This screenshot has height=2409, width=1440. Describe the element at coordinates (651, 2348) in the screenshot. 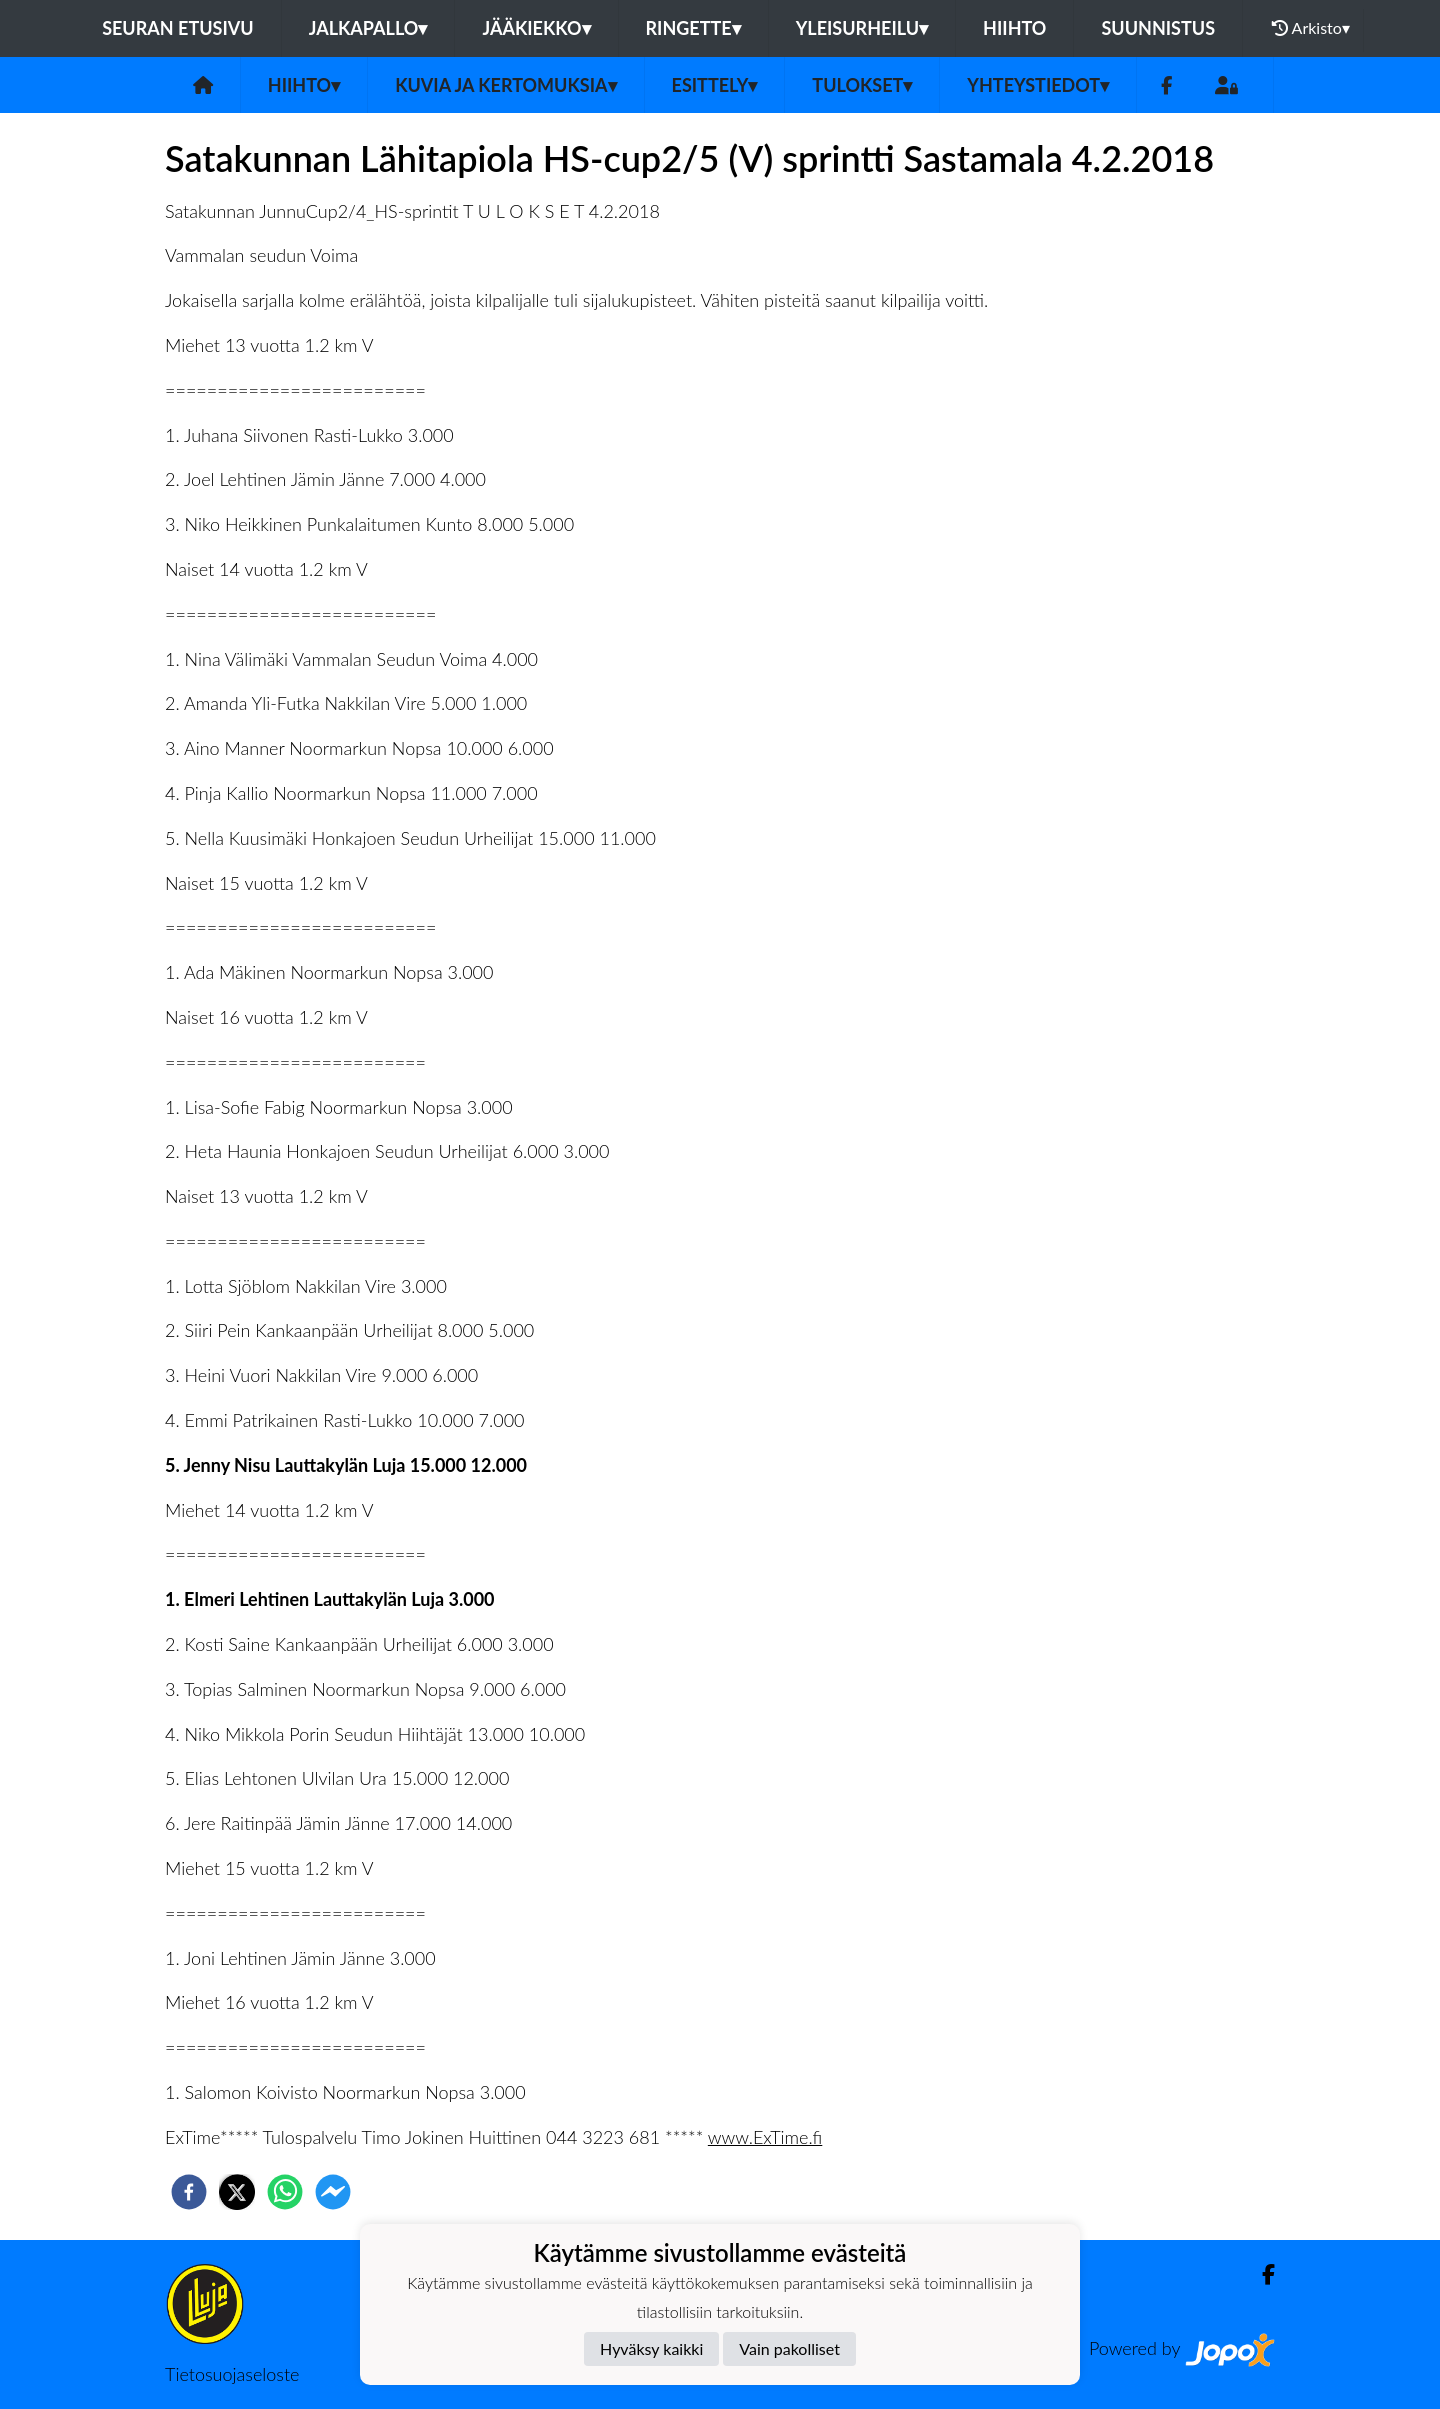

I see `Hyväksy kaikki` at that location.